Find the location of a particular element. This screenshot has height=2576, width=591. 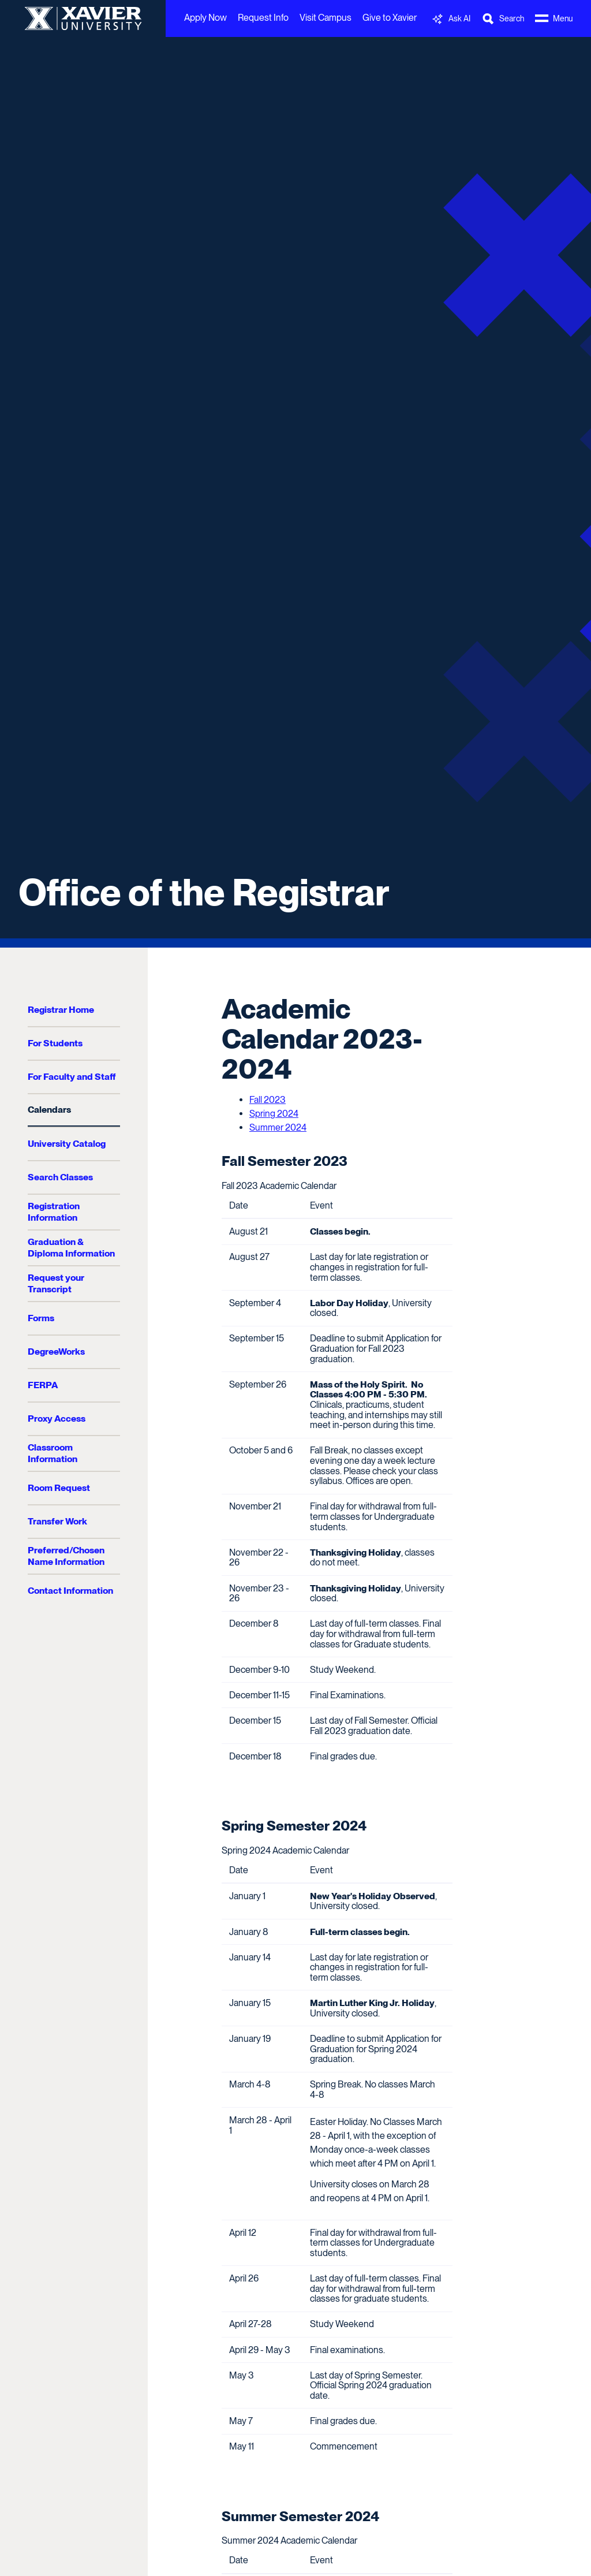

Calendars is located at coordinates (49, 1109).